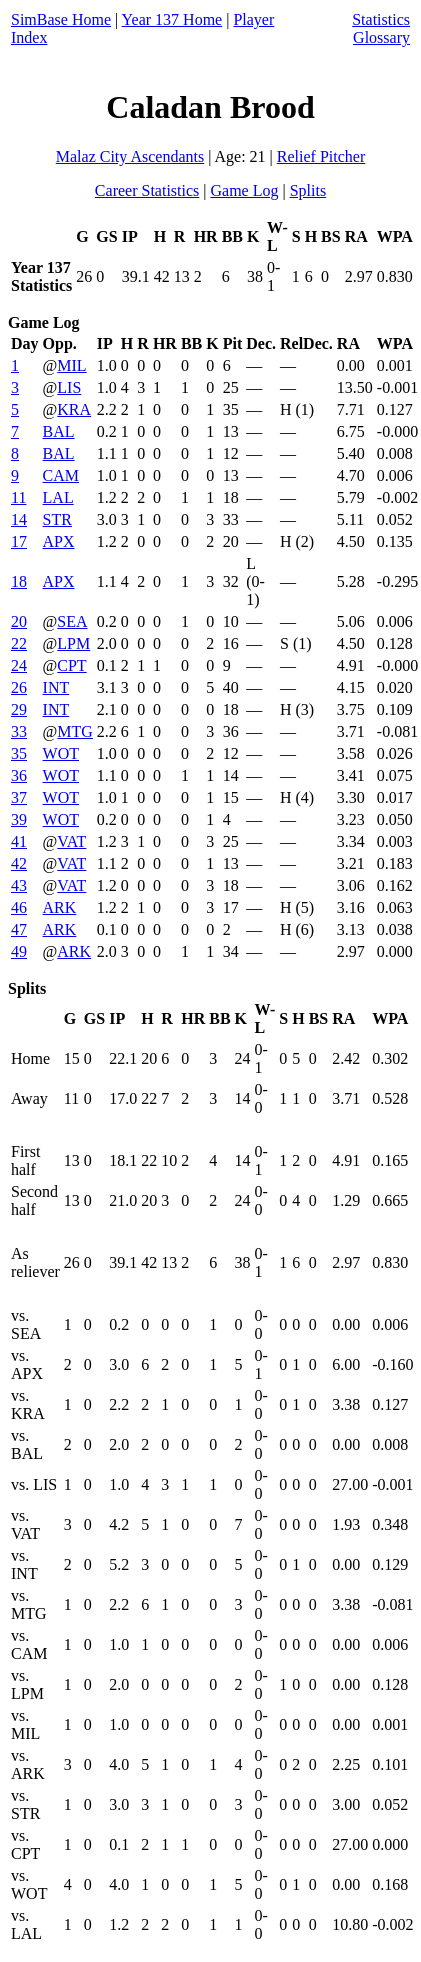 Image resolution: width=421 pixels, height=1962 pixels. What do you see at coordinates (60, 907) in the screenshot?
I see `ARK` at bounding box center [60, 907].